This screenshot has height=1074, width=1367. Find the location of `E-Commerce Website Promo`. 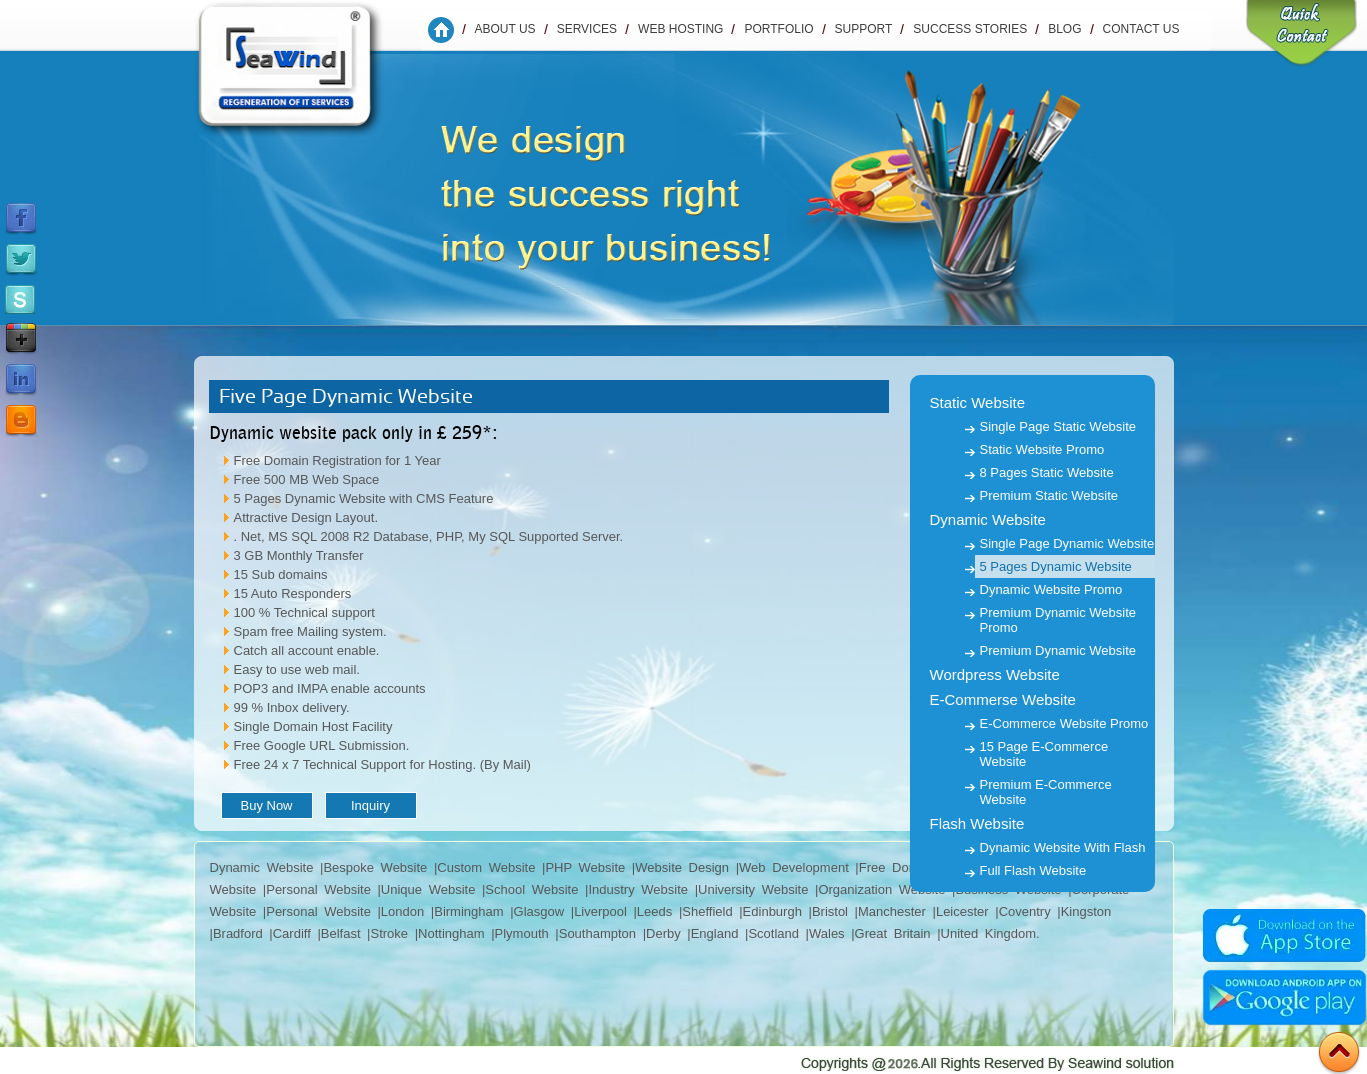

E-Commerce Website Promo is located at coordinates (1064, 723).